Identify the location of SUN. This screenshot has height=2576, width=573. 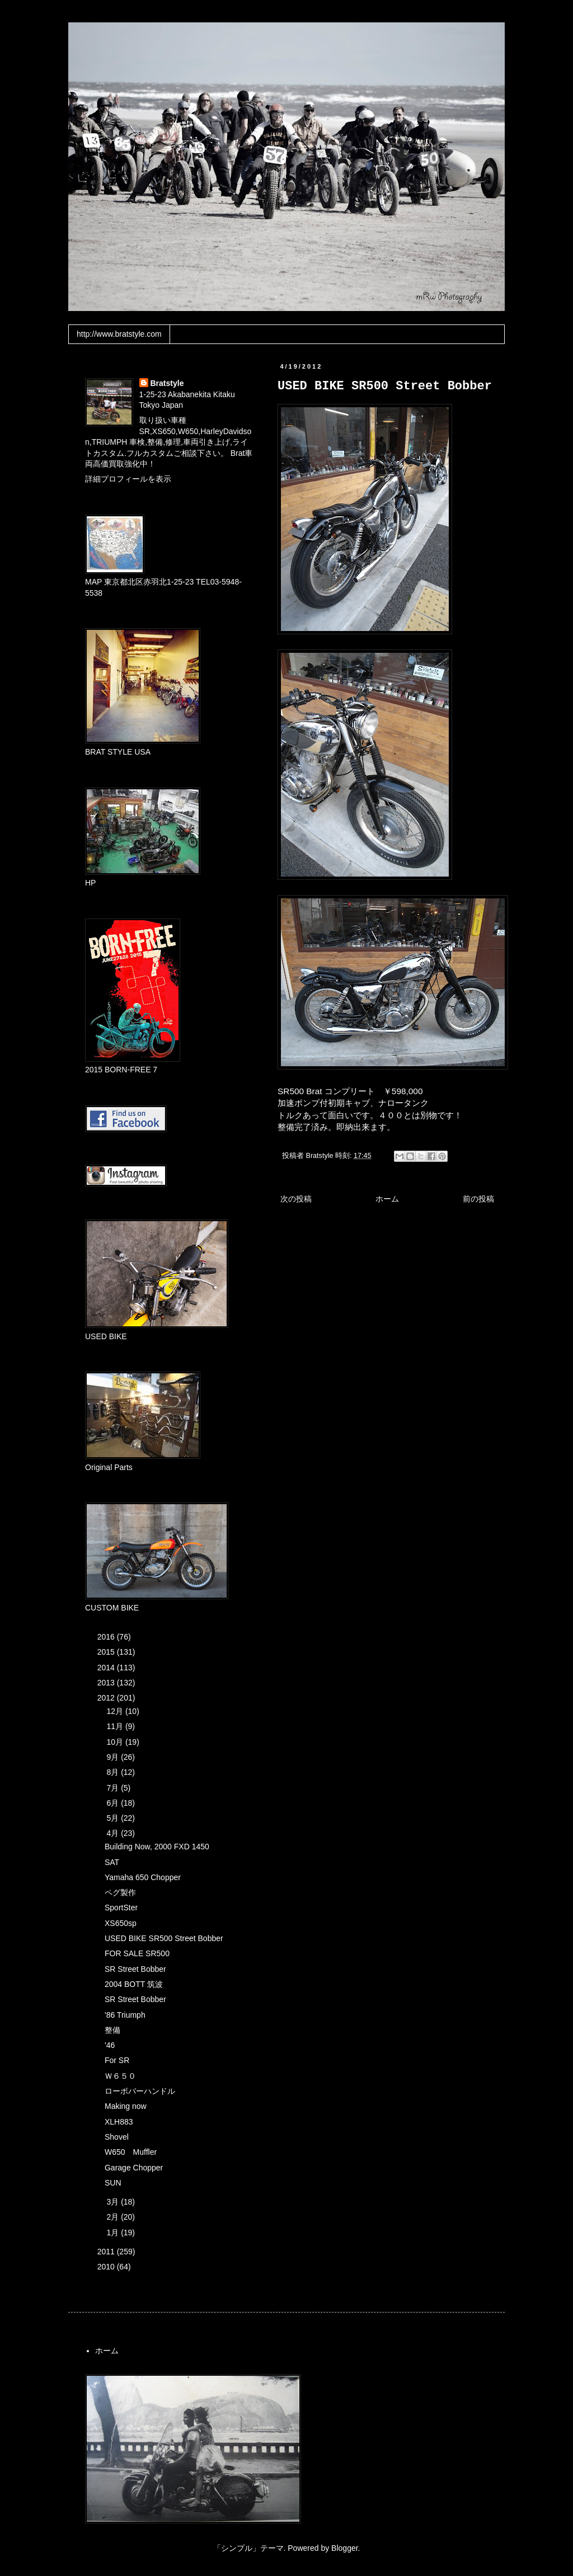
(113, 2182).